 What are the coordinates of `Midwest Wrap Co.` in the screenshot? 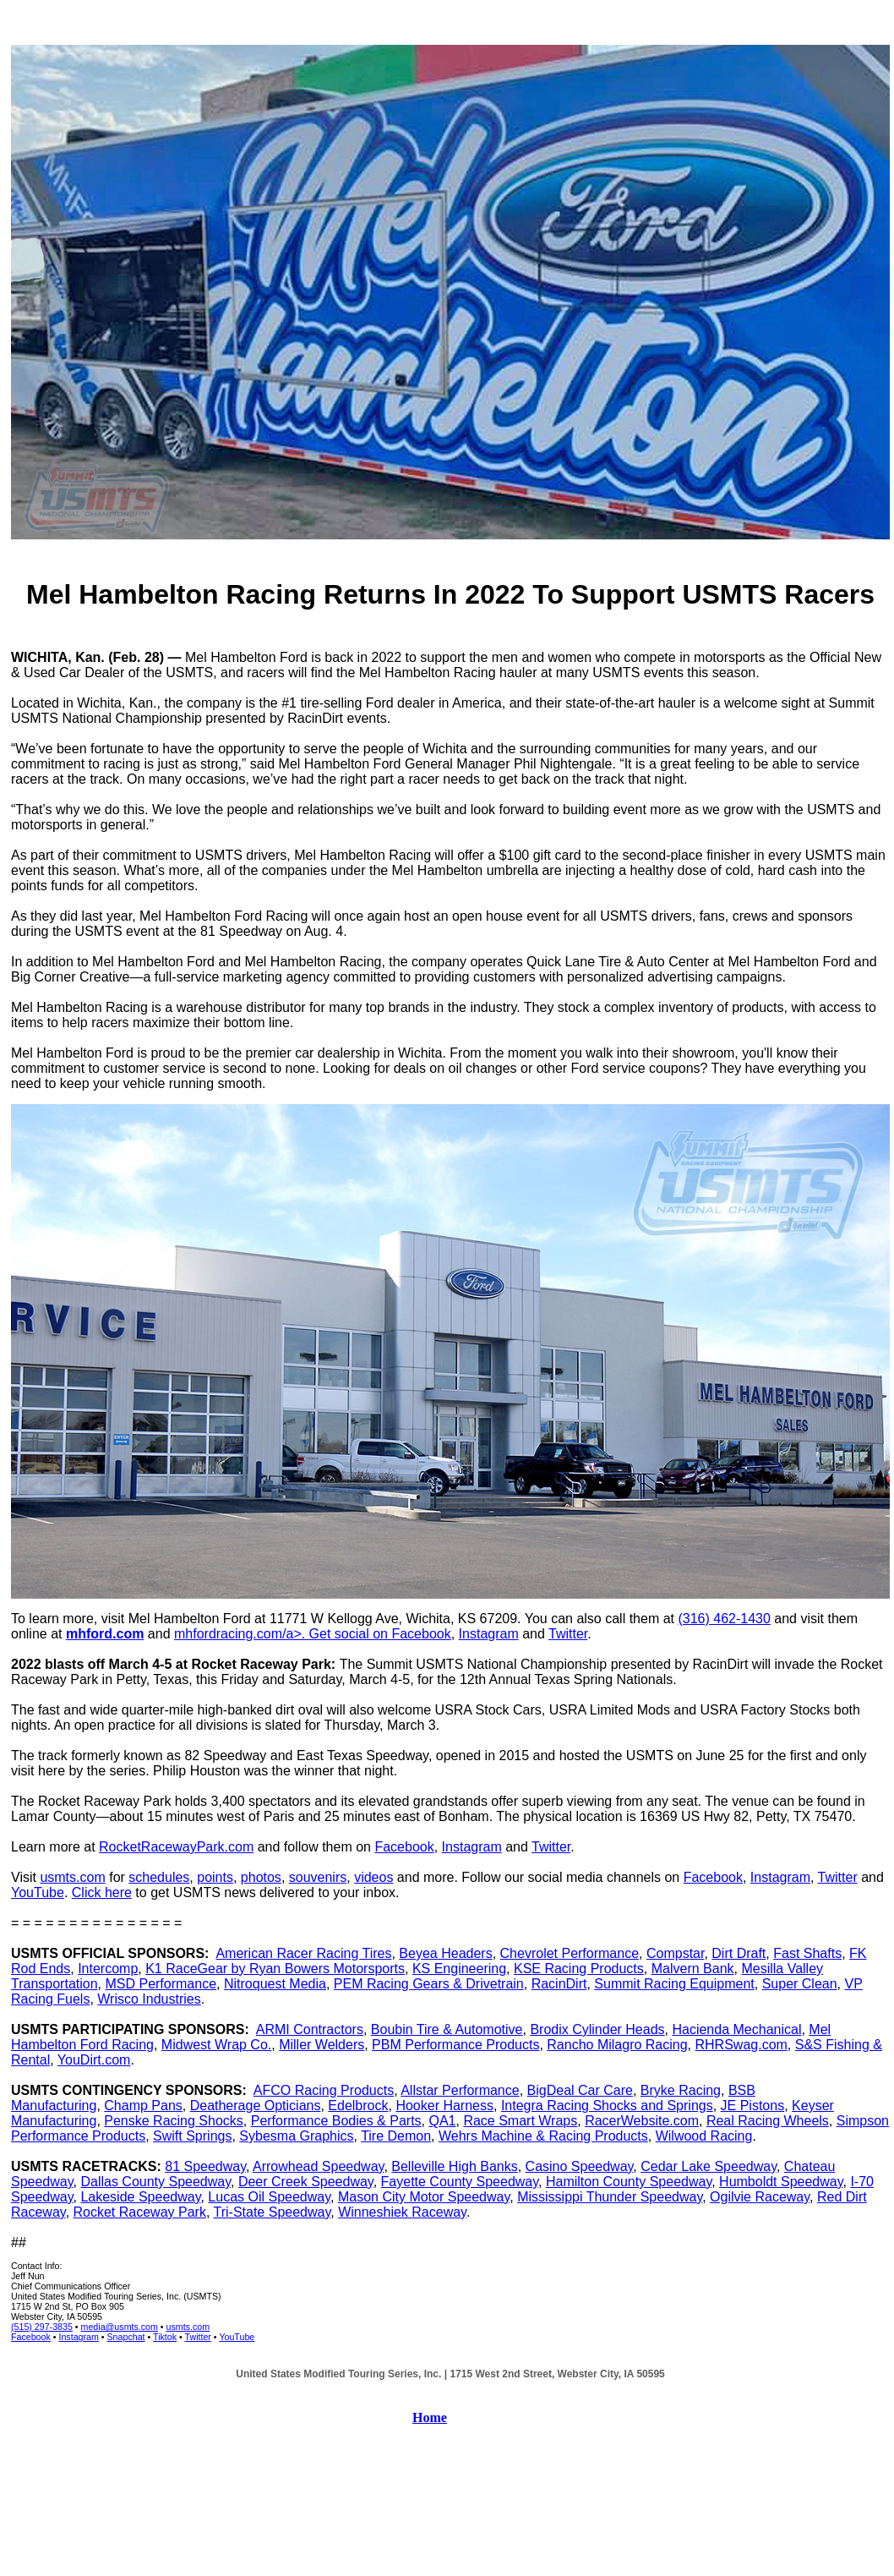 It's located at (216, 2044).